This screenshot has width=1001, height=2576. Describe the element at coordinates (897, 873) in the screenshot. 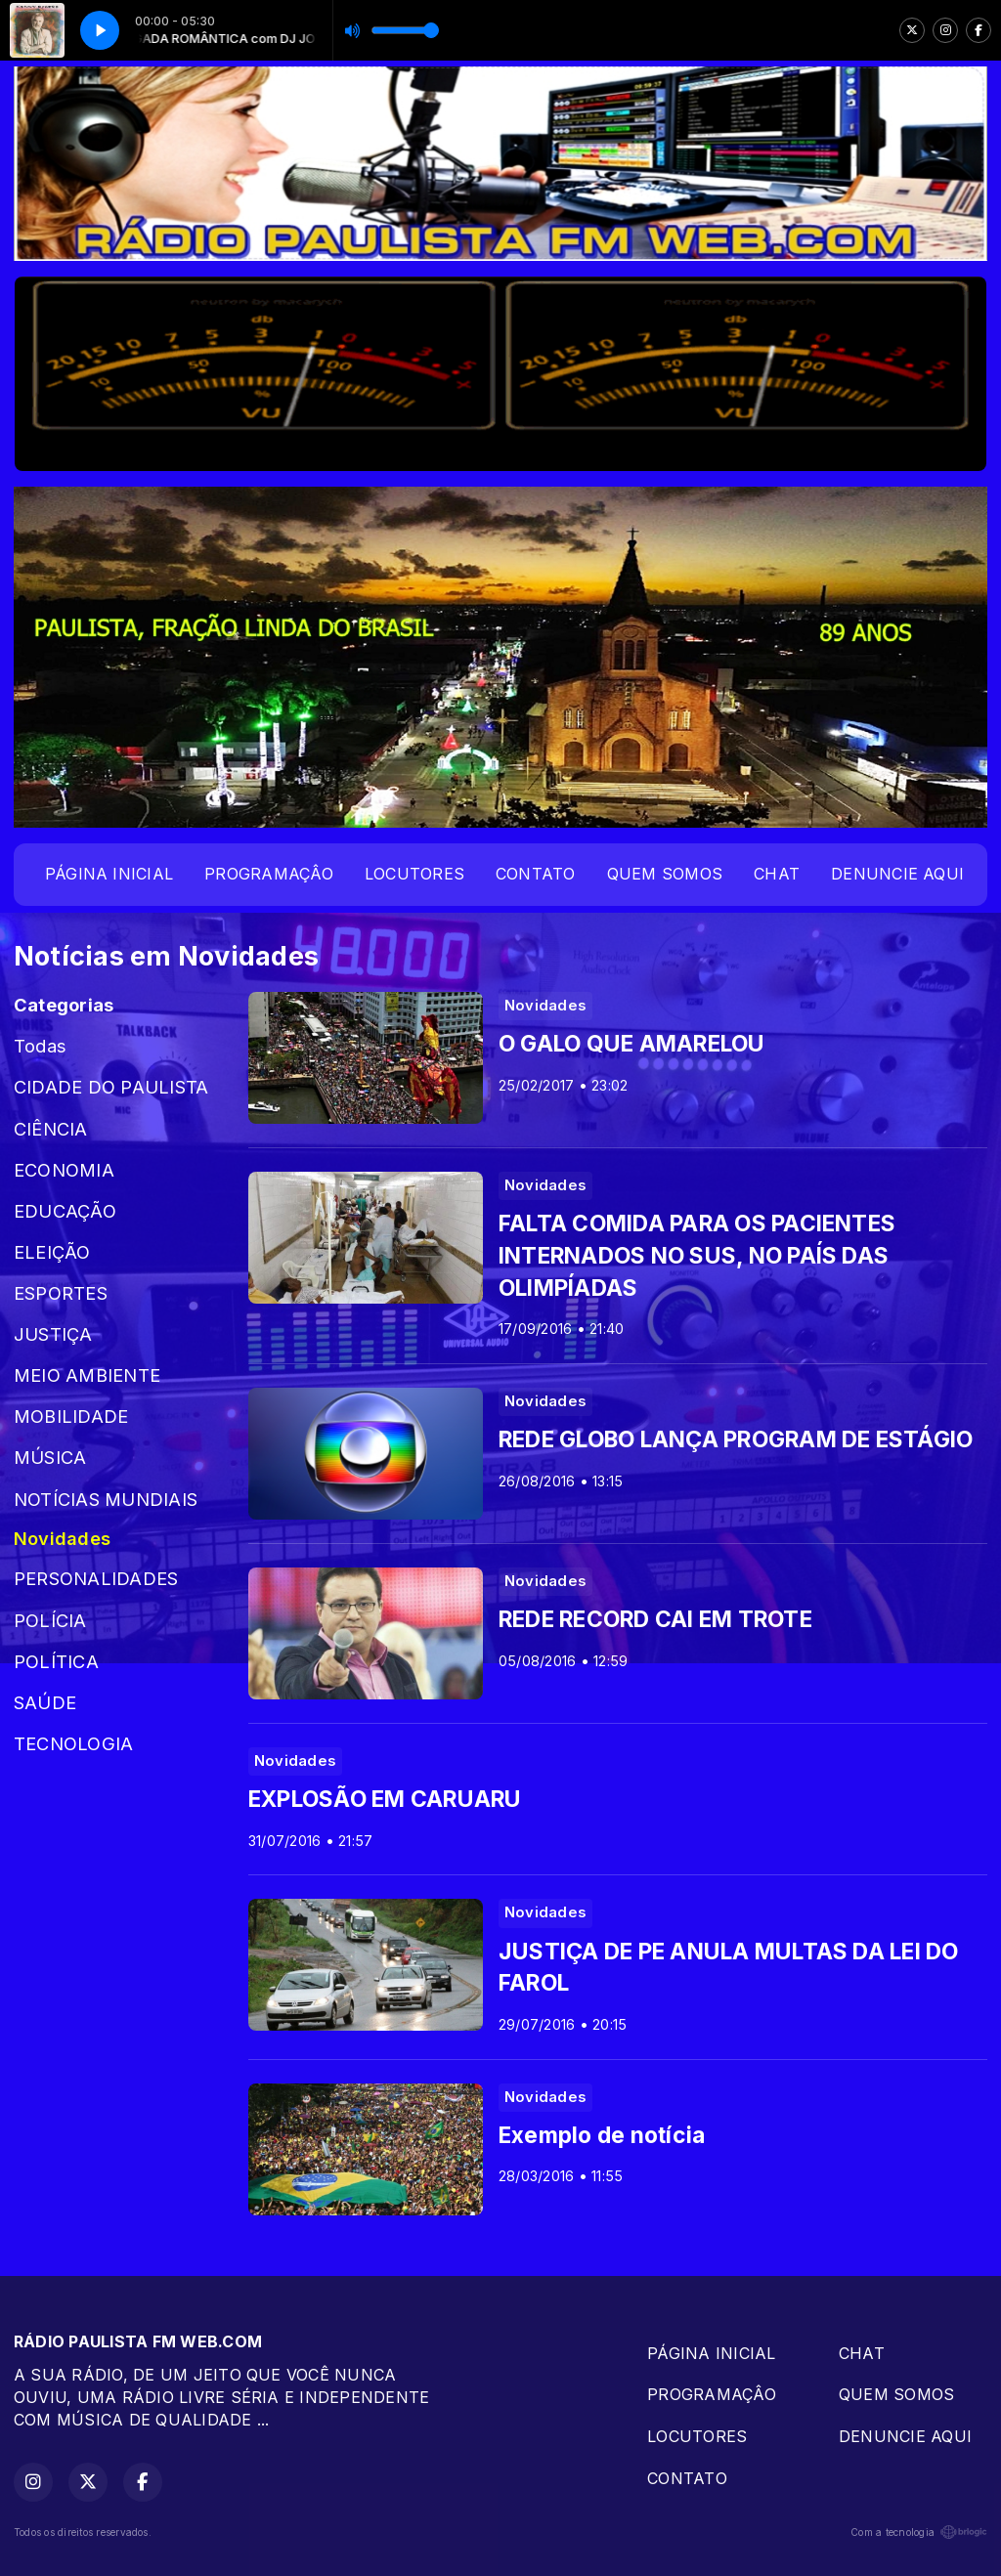

I see `DENUNCIE AQUI` at that location.